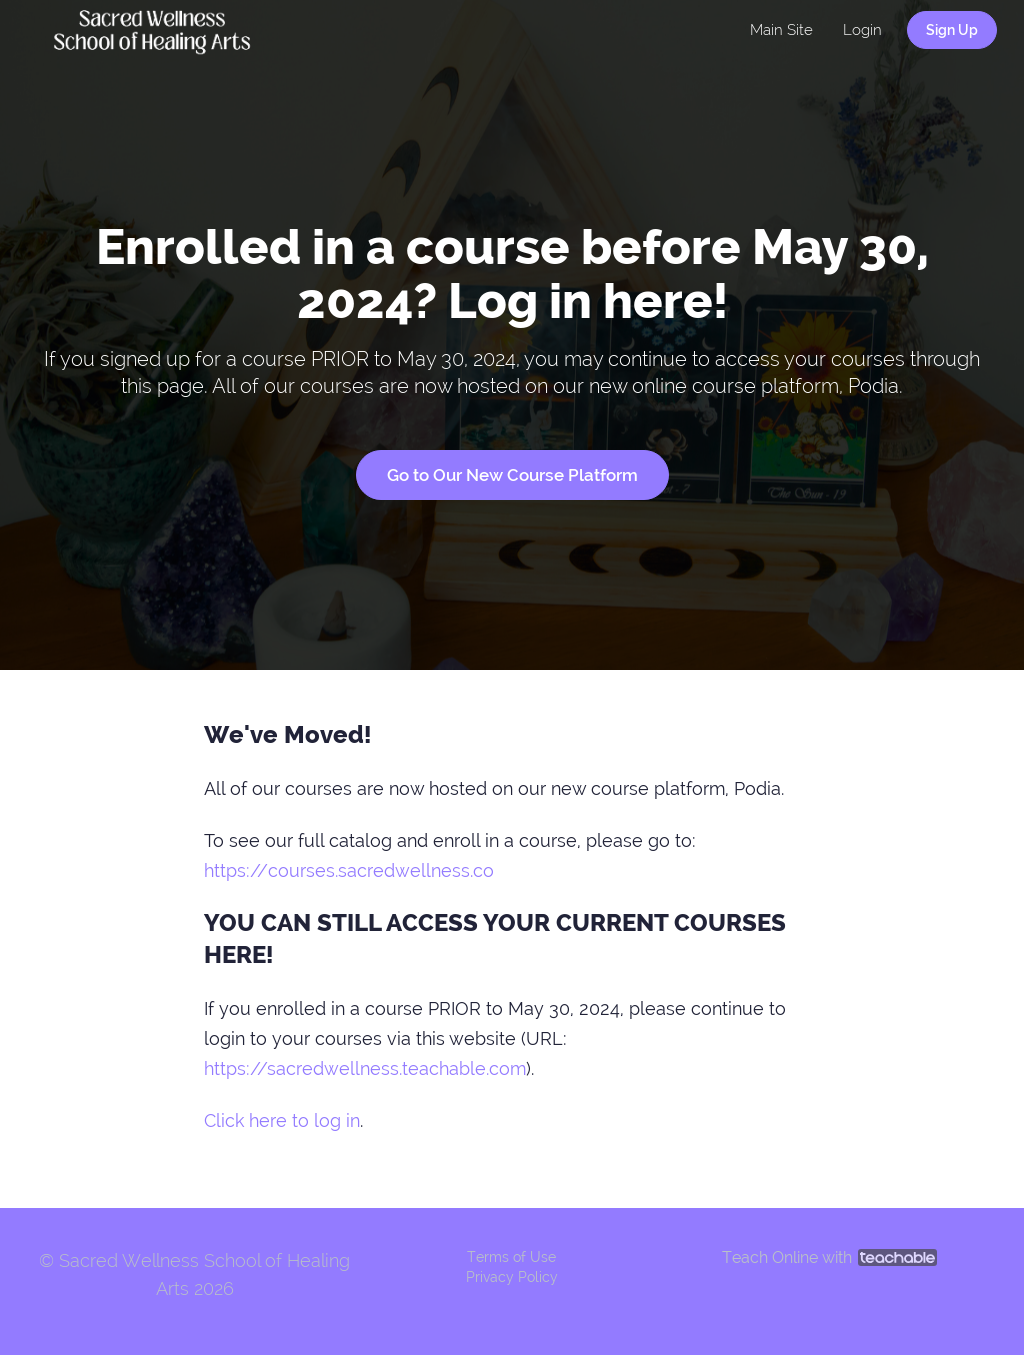 This screenshot has width=1024, height=1355. Describe the element at coordinates (511, 1257) in the screenshot. I see `Terms of Use` at that location.